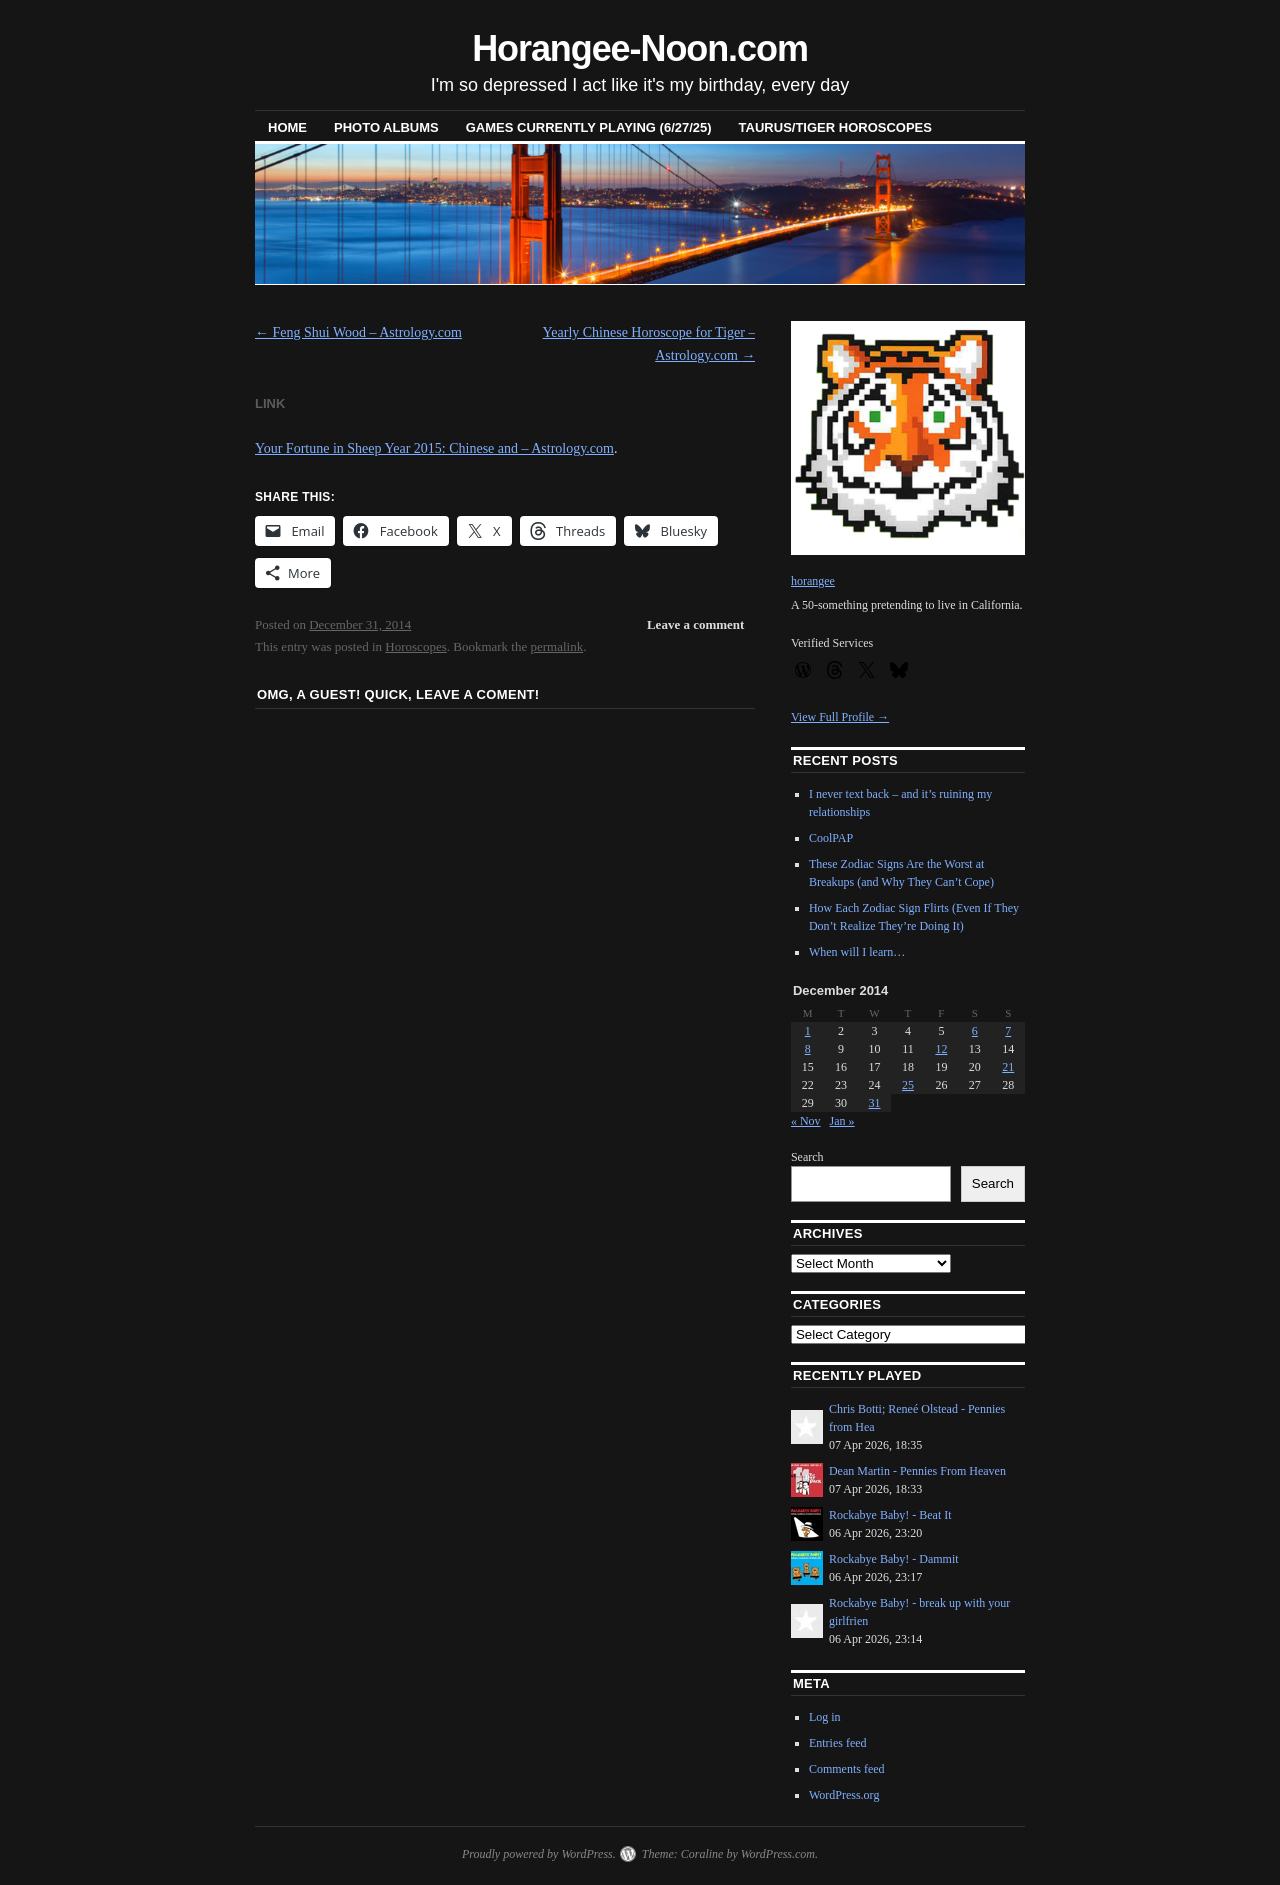 The height and width of the screenshot is (1885, 1280). What do you see at coordinates (813, 581) in the screenshot?
I see `horangee` at bounding box center [813, 581].